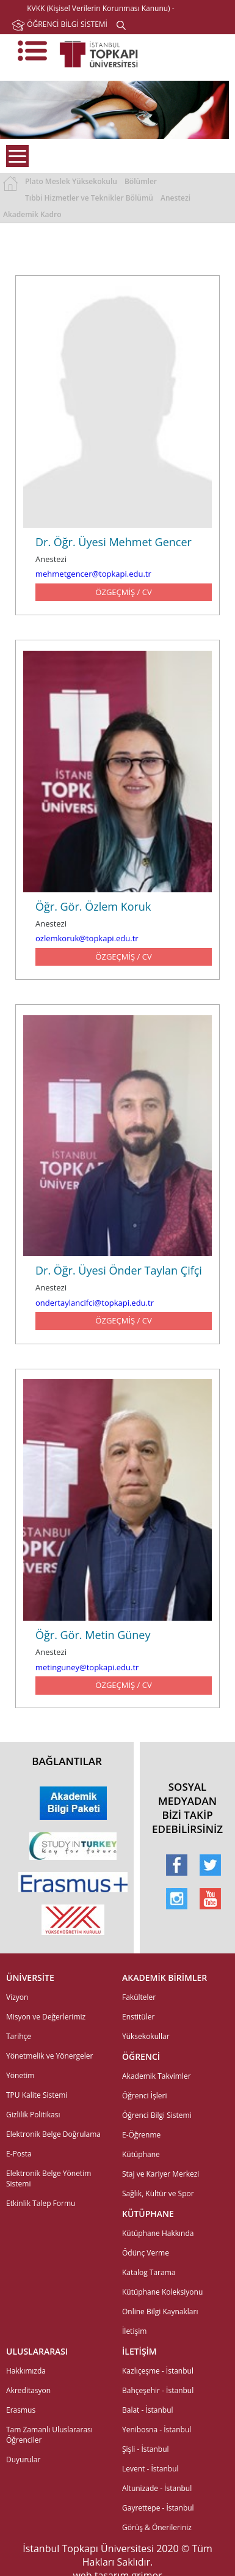 The height and width of the screenshot is (2576, 235). I want to click on Katalog Tarama, so click(148, 2272).